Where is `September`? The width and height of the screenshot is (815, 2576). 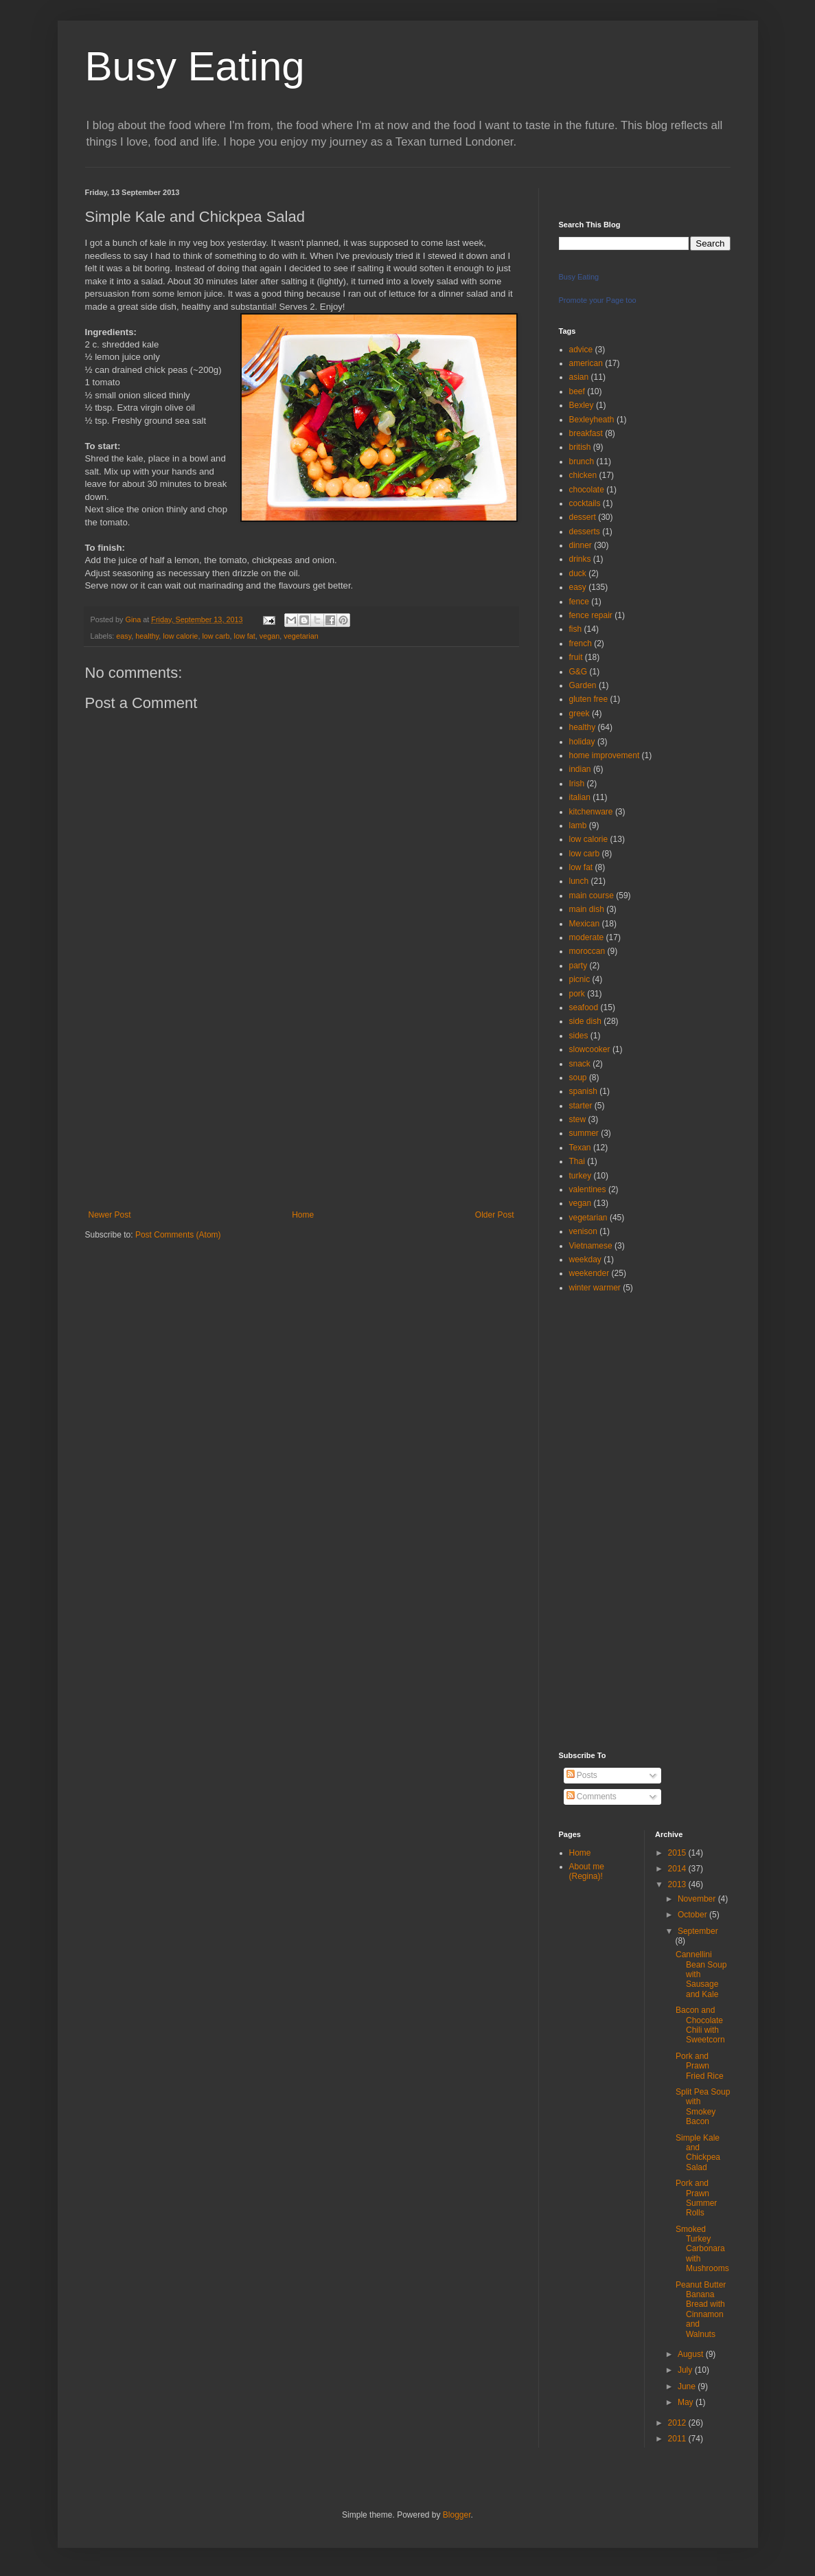 September is located at coordinates (698, 1931).